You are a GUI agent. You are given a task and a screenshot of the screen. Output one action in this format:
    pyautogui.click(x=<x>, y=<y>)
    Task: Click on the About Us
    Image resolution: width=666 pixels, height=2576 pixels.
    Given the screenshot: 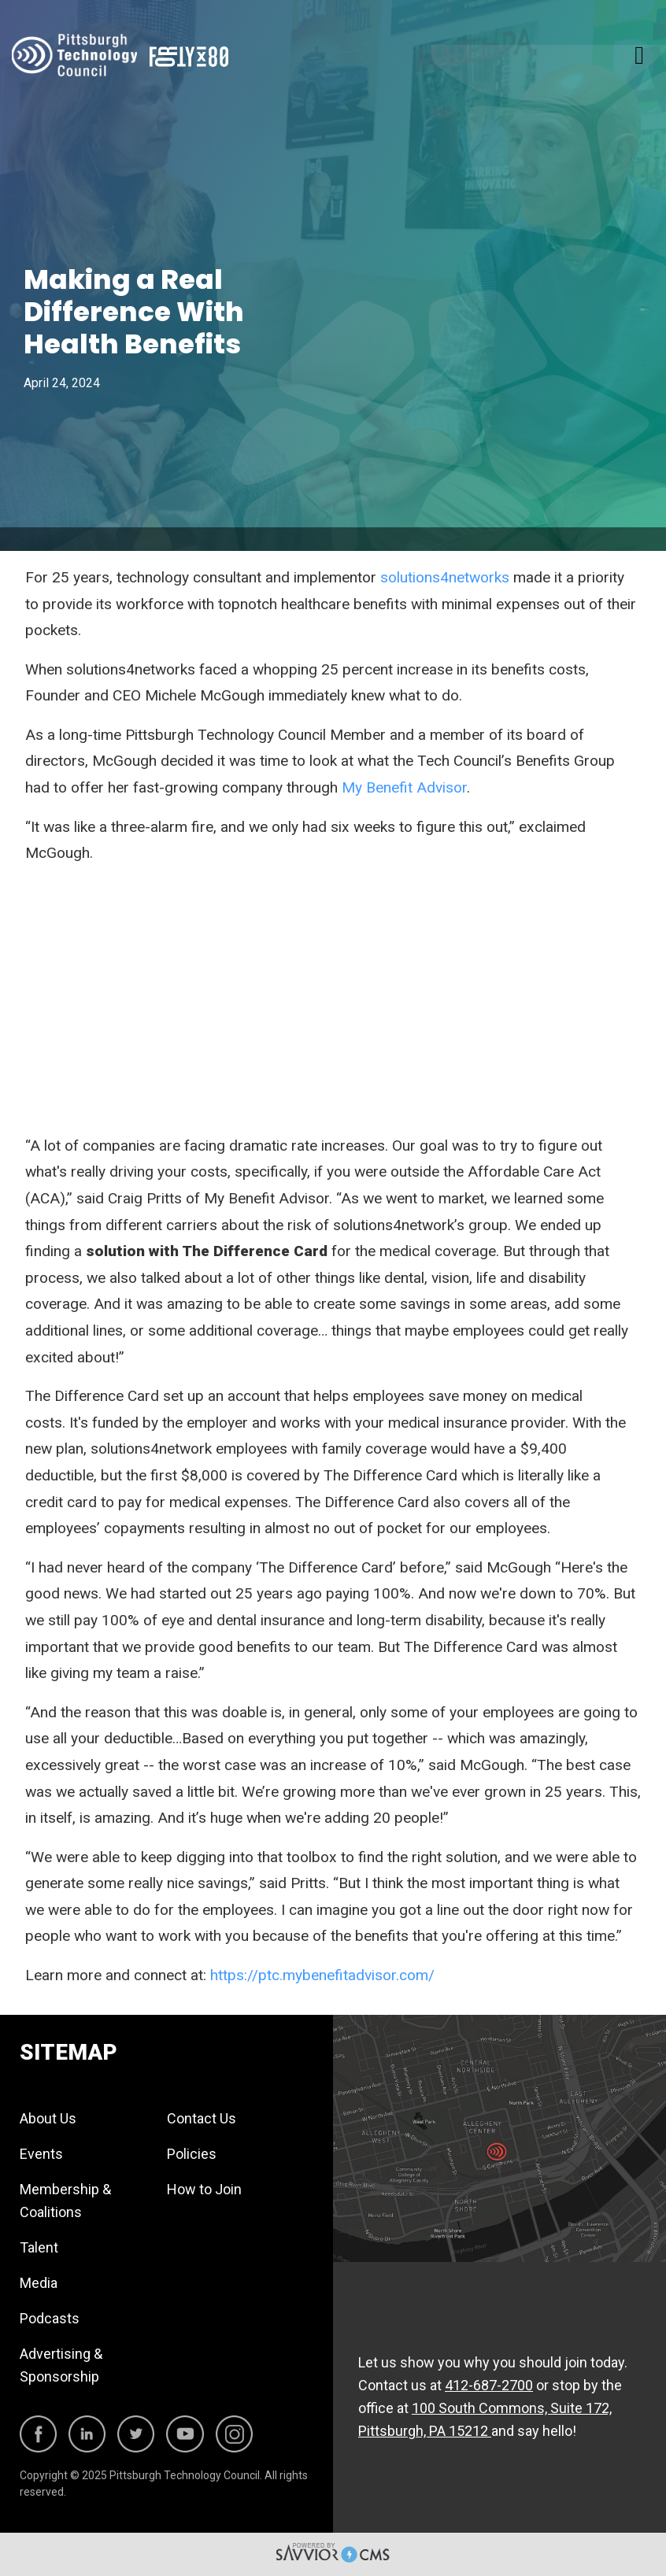 What is the action you would take?
    pyautogui.click(x=48, y=2118)
    